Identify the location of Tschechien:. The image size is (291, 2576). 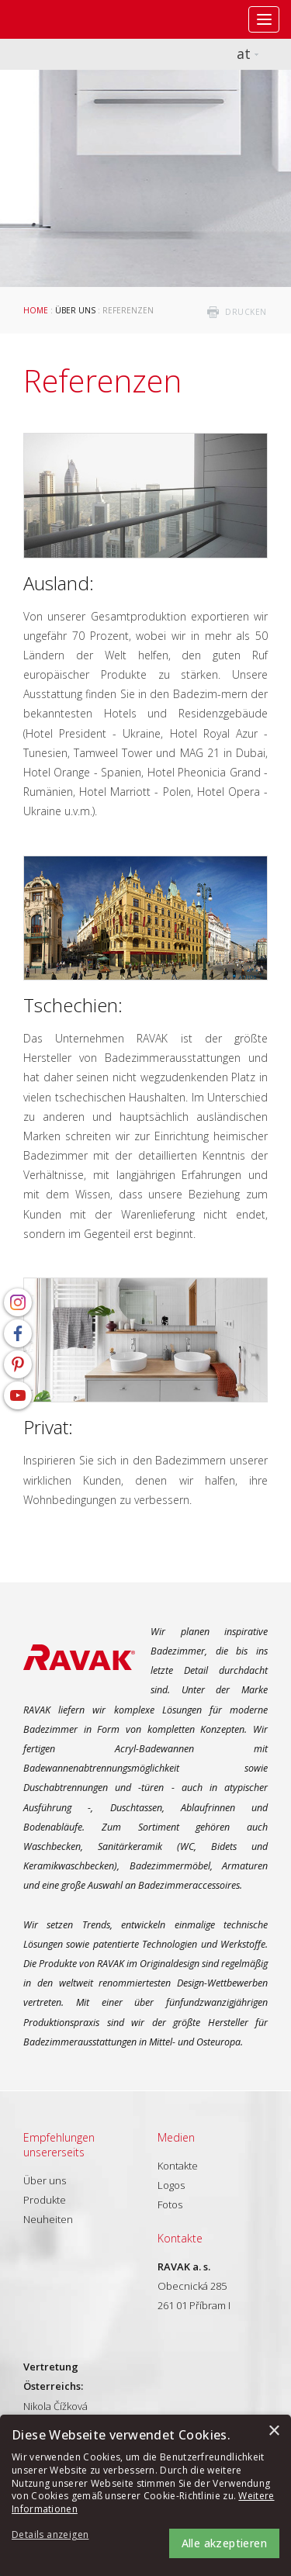
(73, 1005).